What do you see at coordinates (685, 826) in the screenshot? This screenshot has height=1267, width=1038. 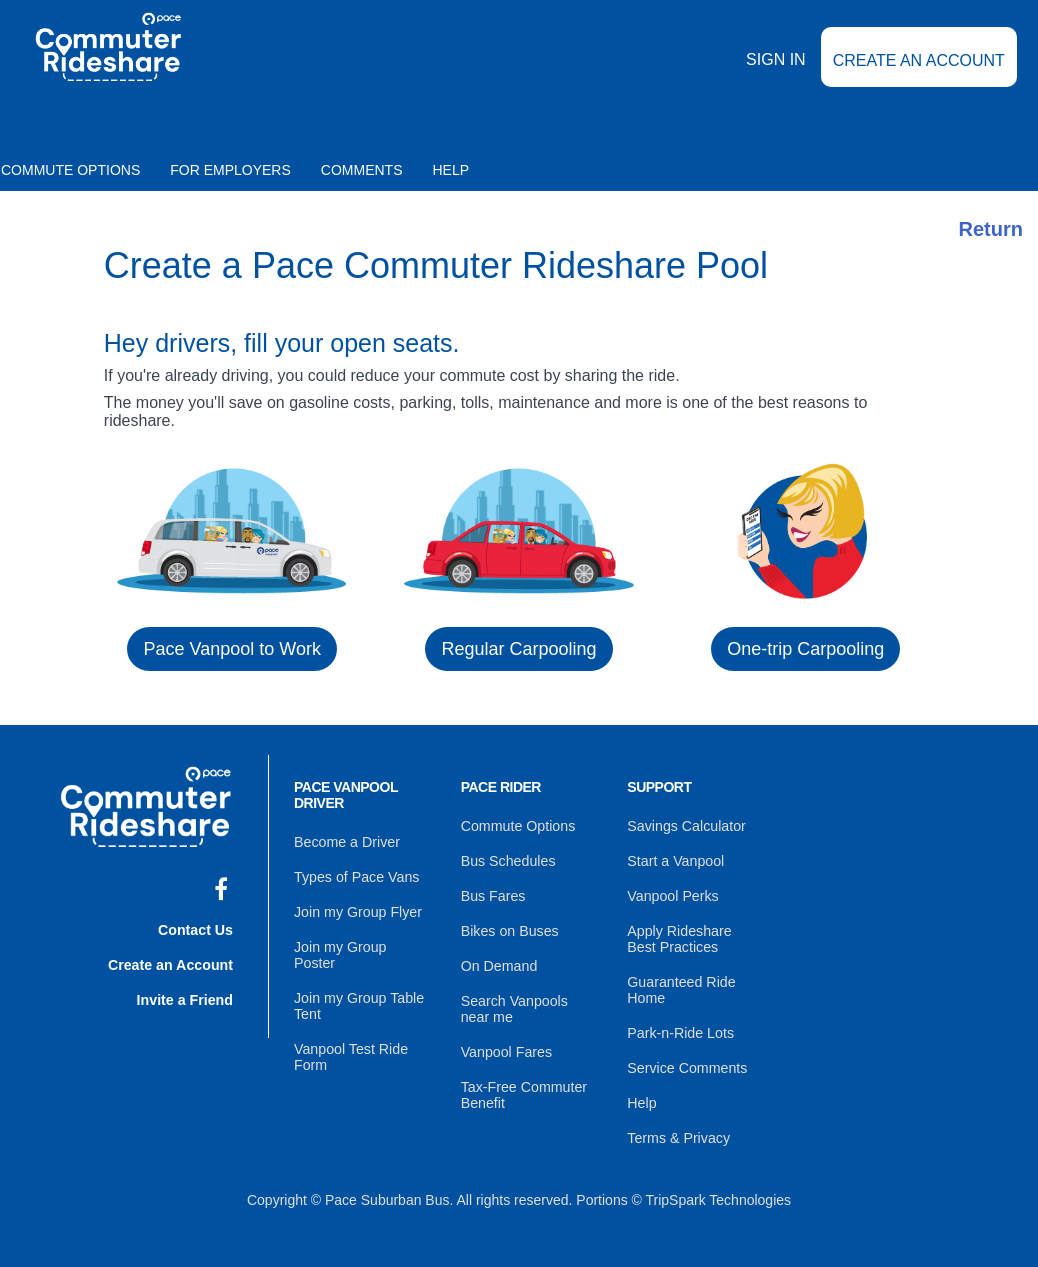 I see `Savings Calculator` at bounding box center [685, 826].